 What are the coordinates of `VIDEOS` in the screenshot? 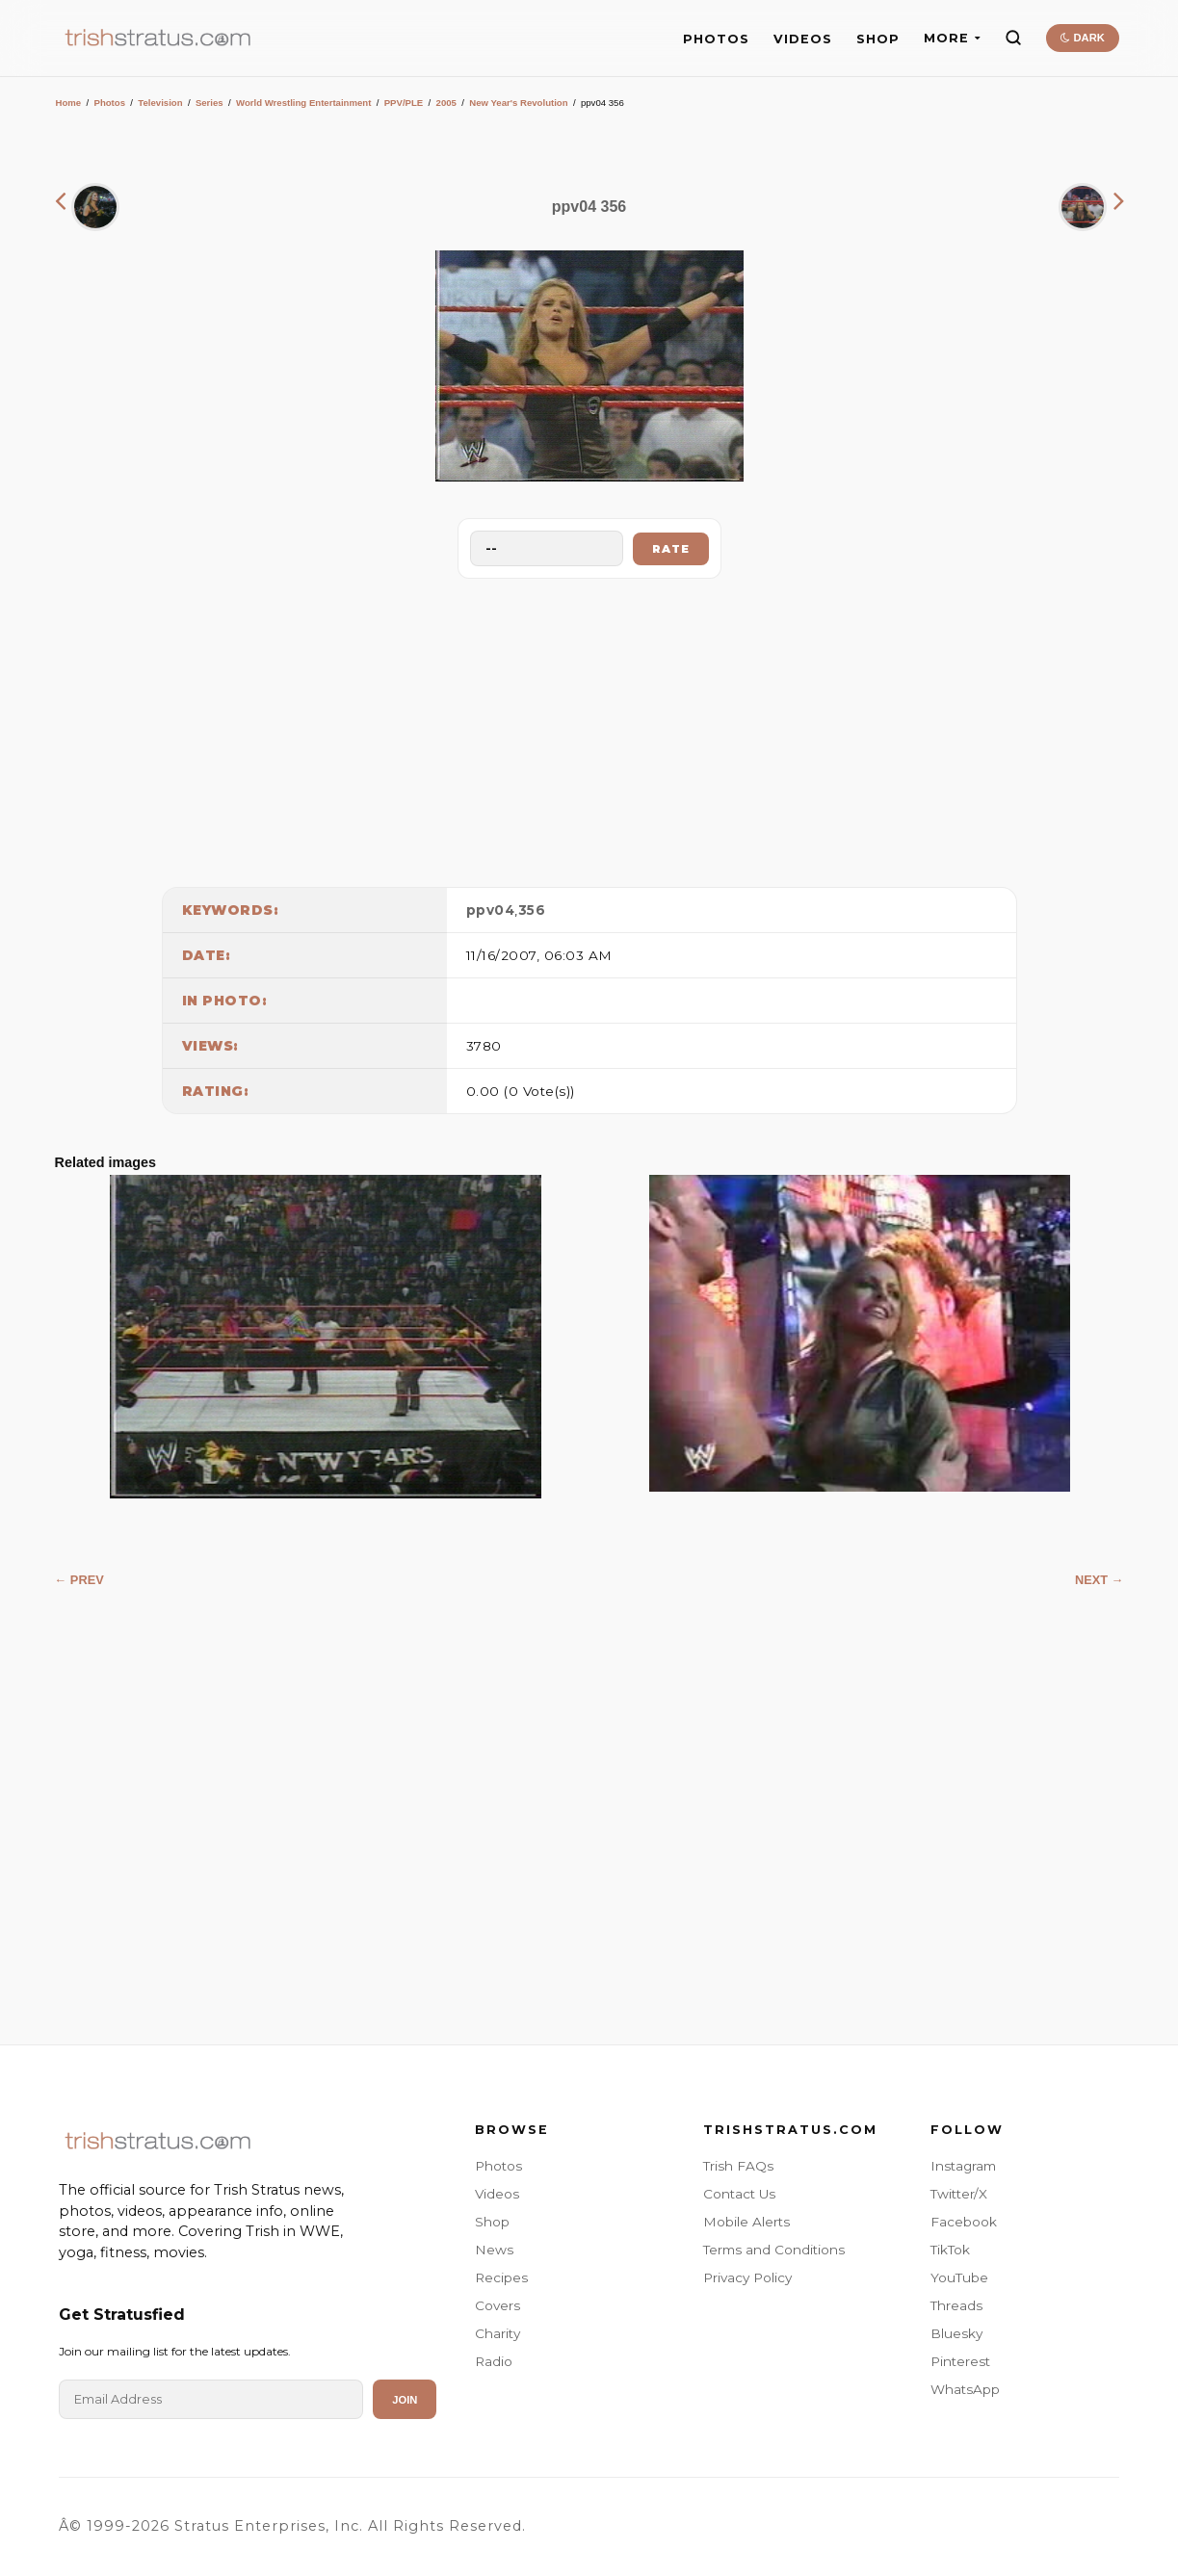 It's located at (802, 39).